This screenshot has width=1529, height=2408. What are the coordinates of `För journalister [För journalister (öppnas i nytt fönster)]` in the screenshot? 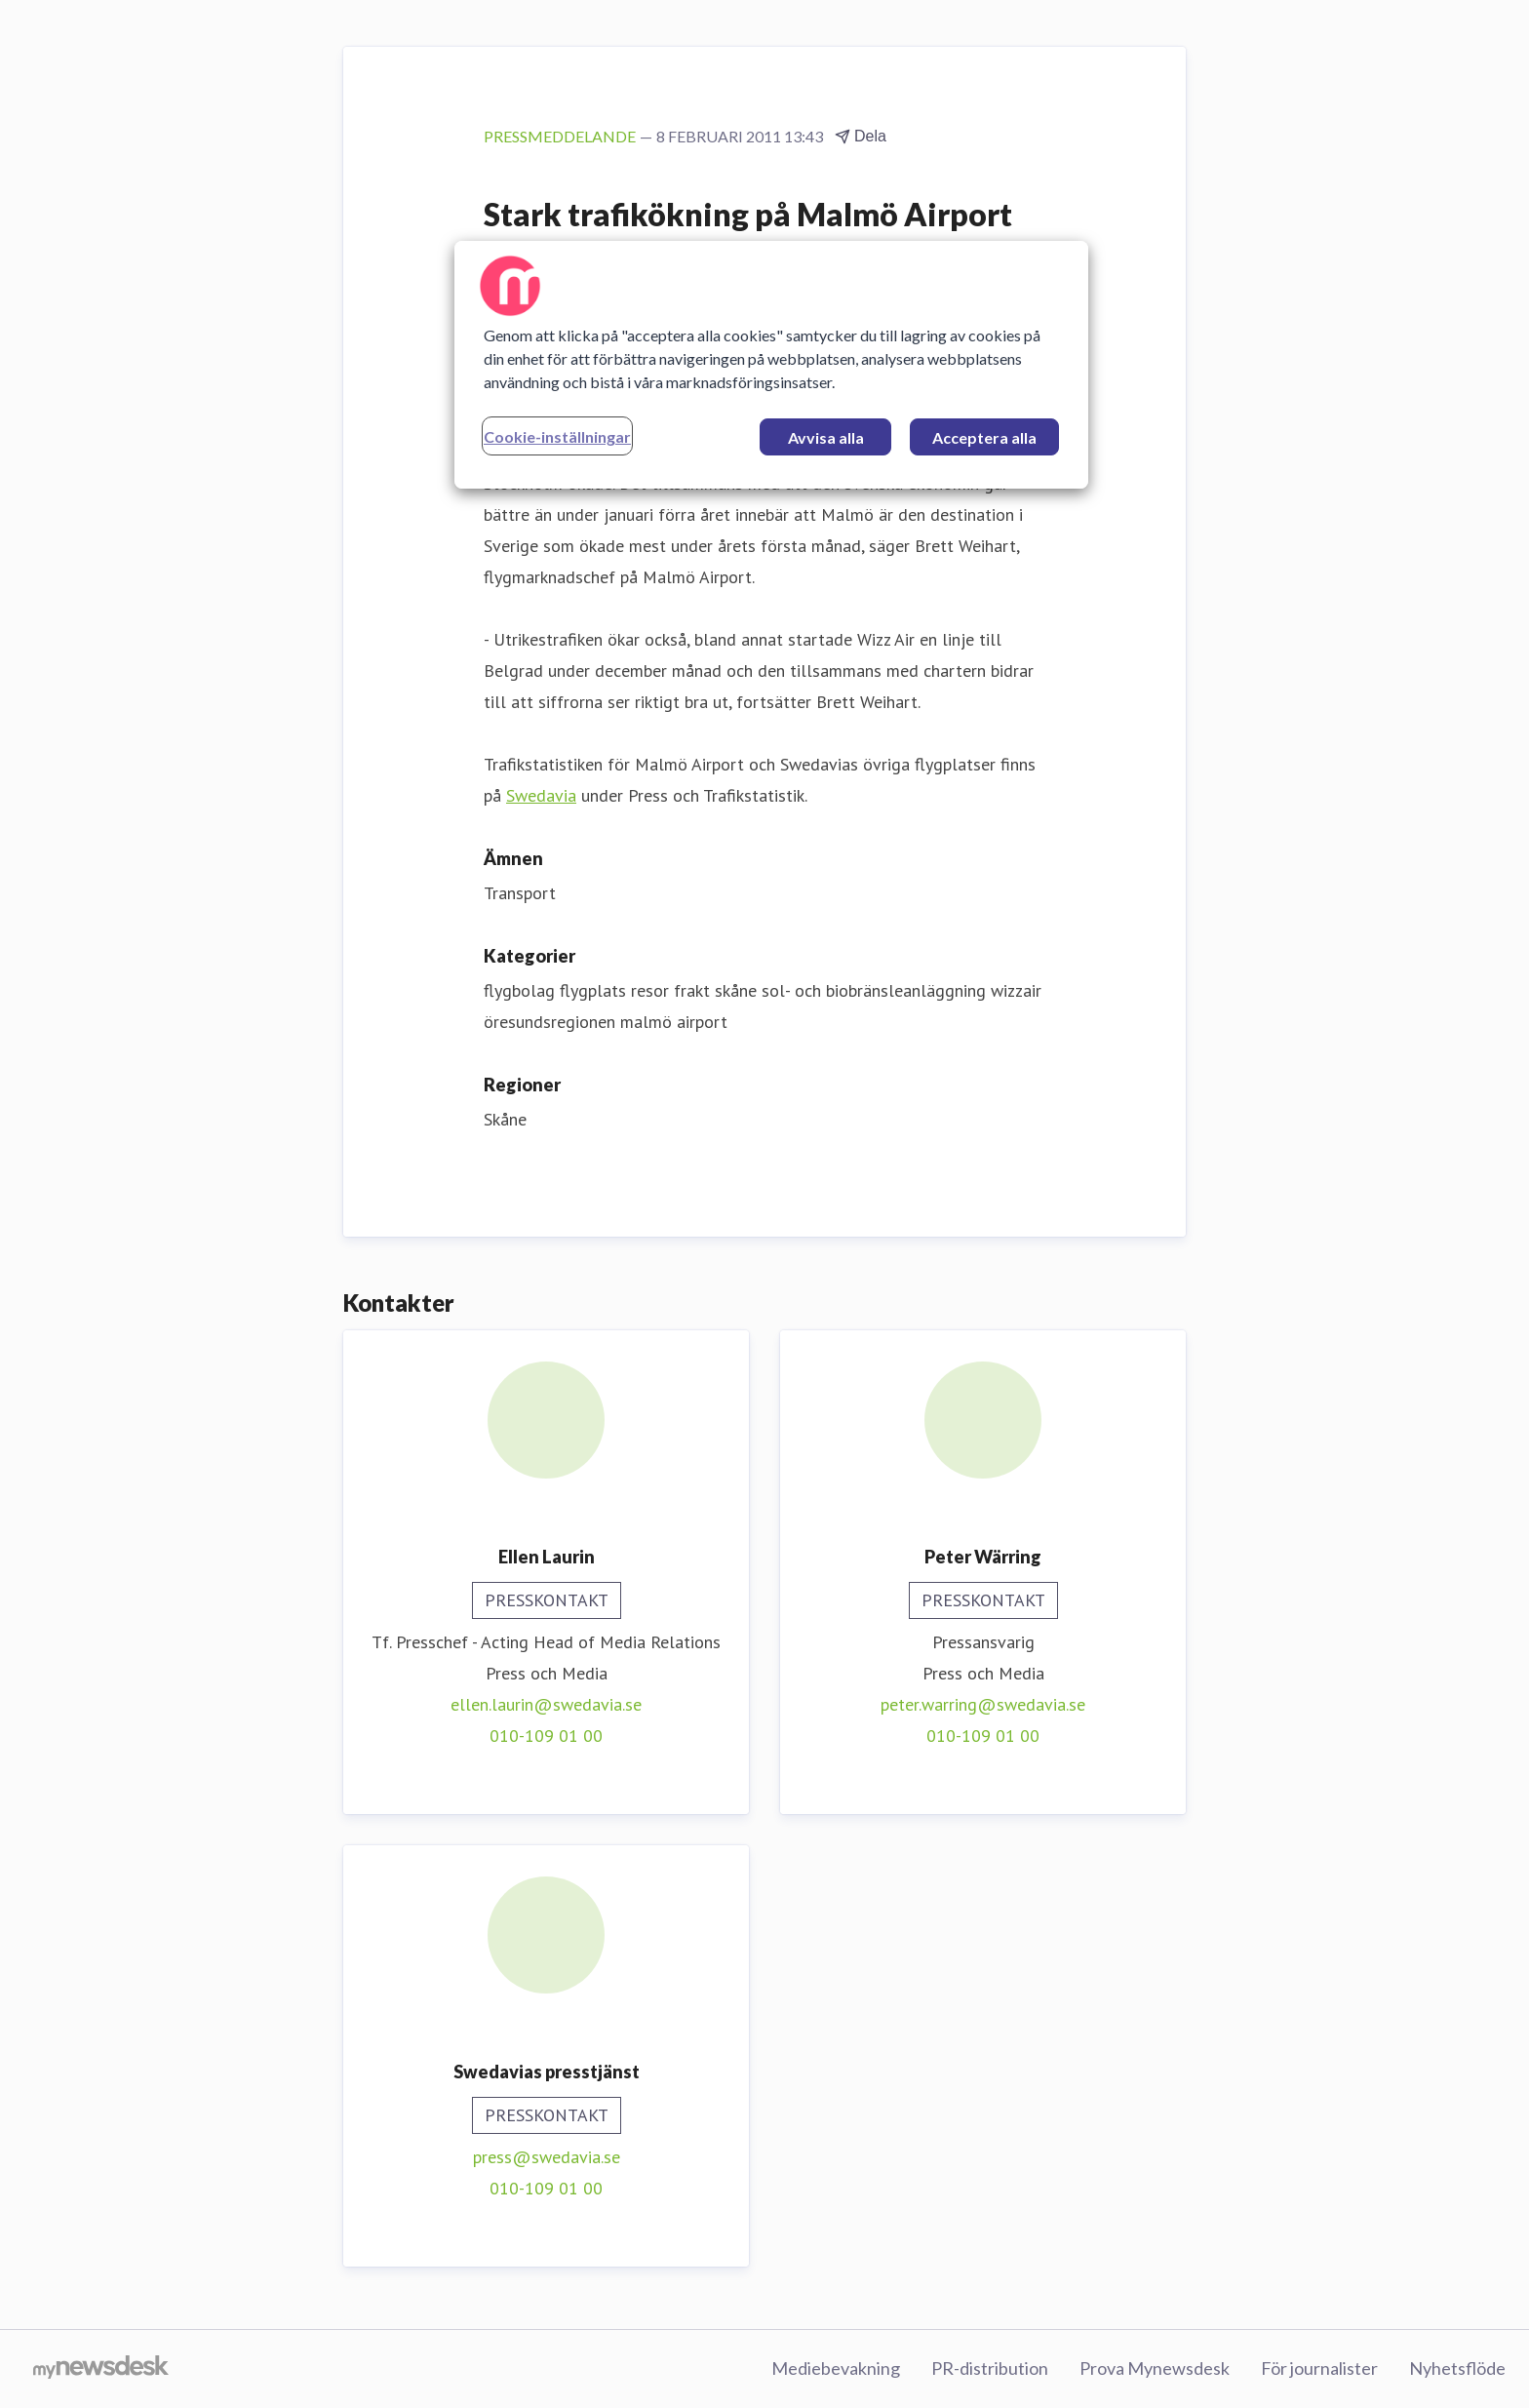 It's located at (1319, 2368).